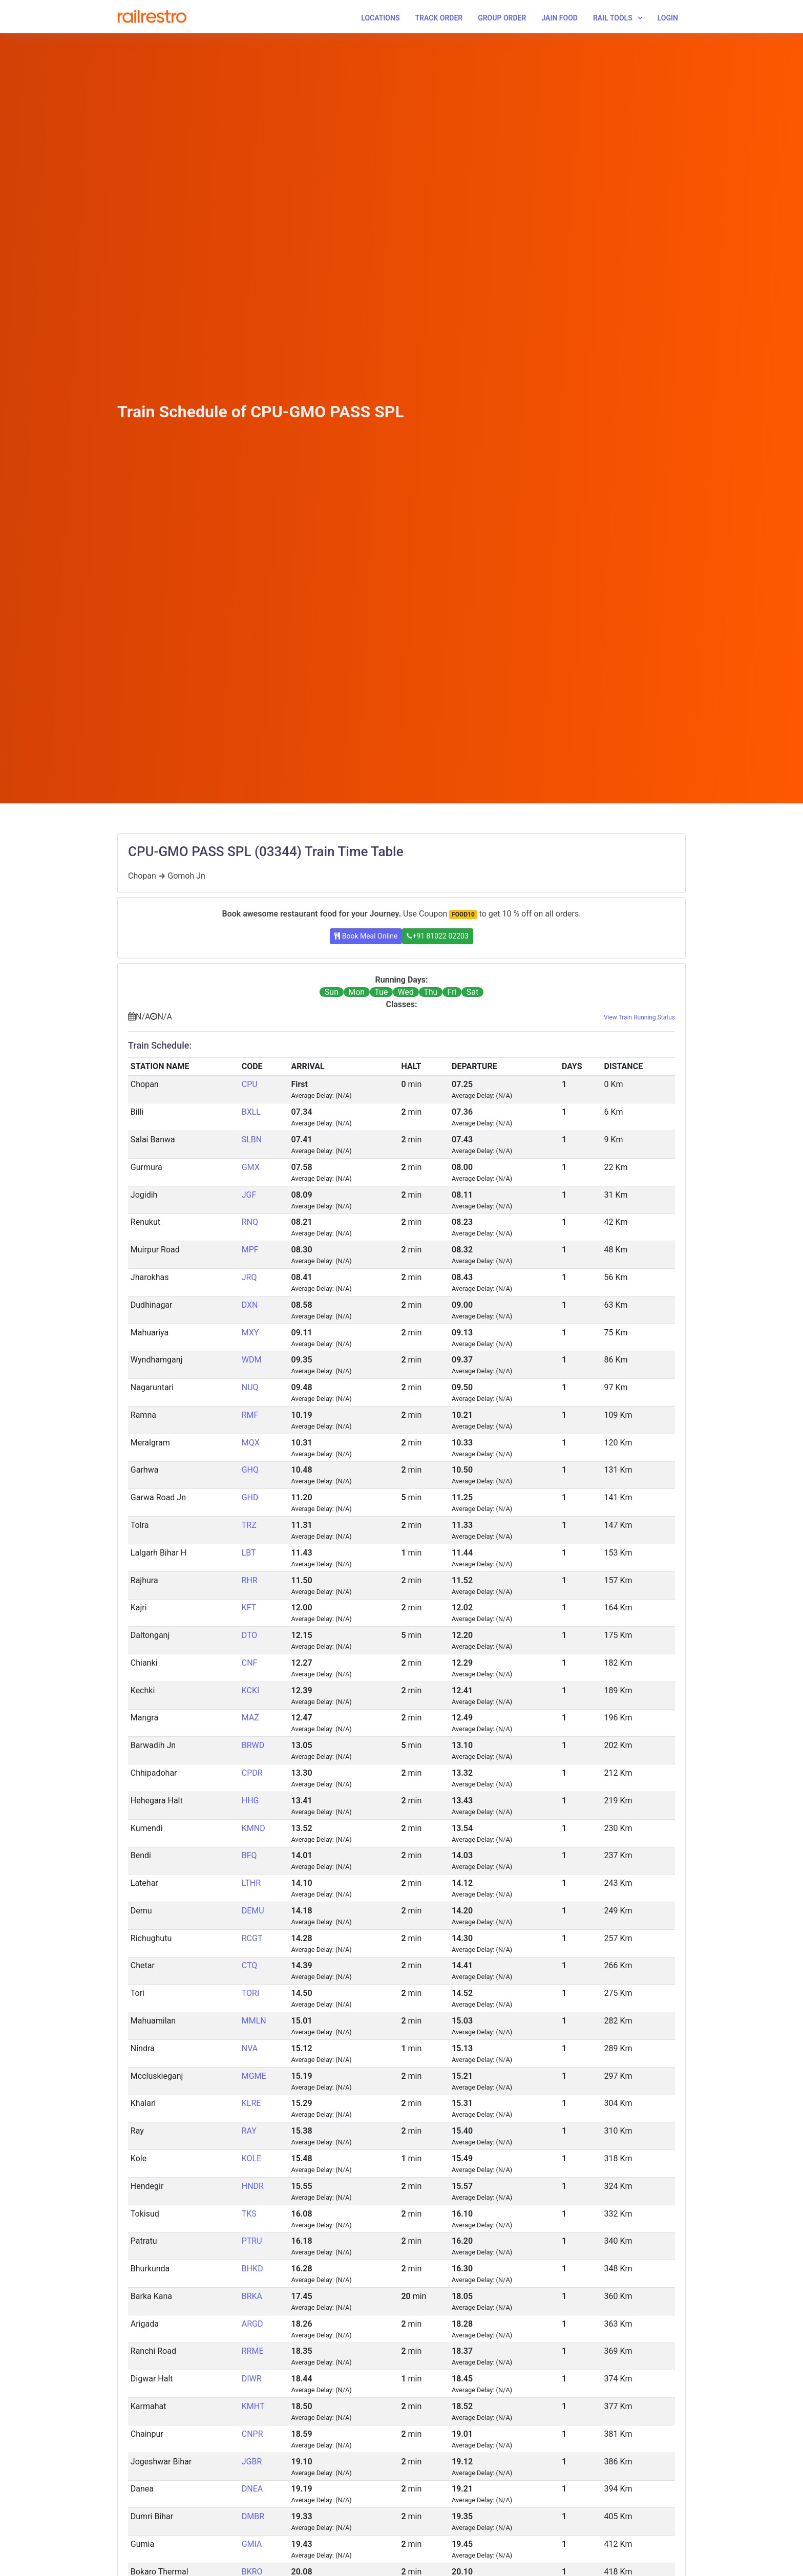  I want to click on RNQ, so click(250, 1222).